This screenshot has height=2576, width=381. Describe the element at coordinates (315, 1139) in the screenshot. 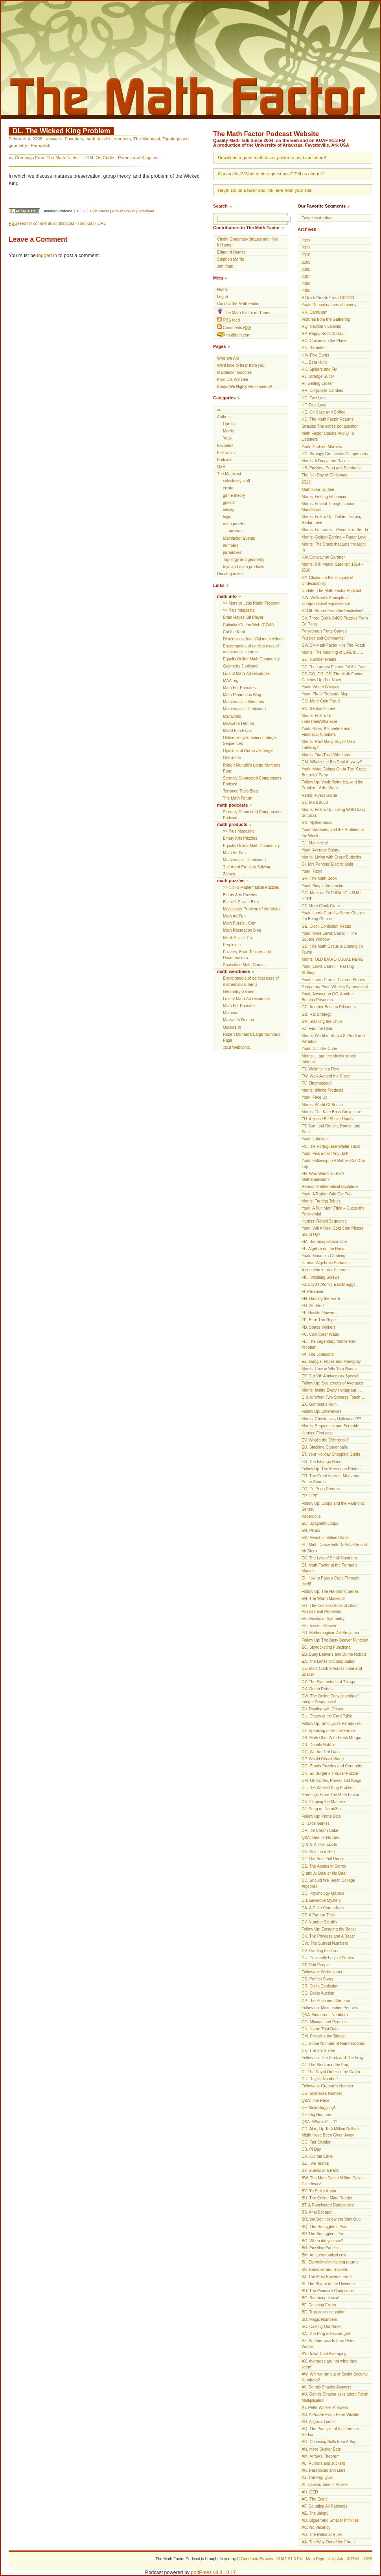

I see `Yoak: Labelous` at that location.